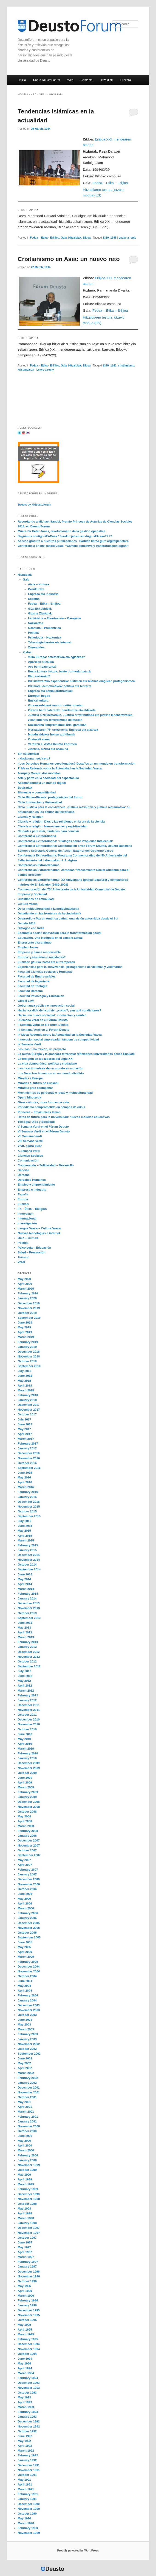  Describe the element at coordinates (28, 1545) in the screenshot. I see `February 2015` at that location.